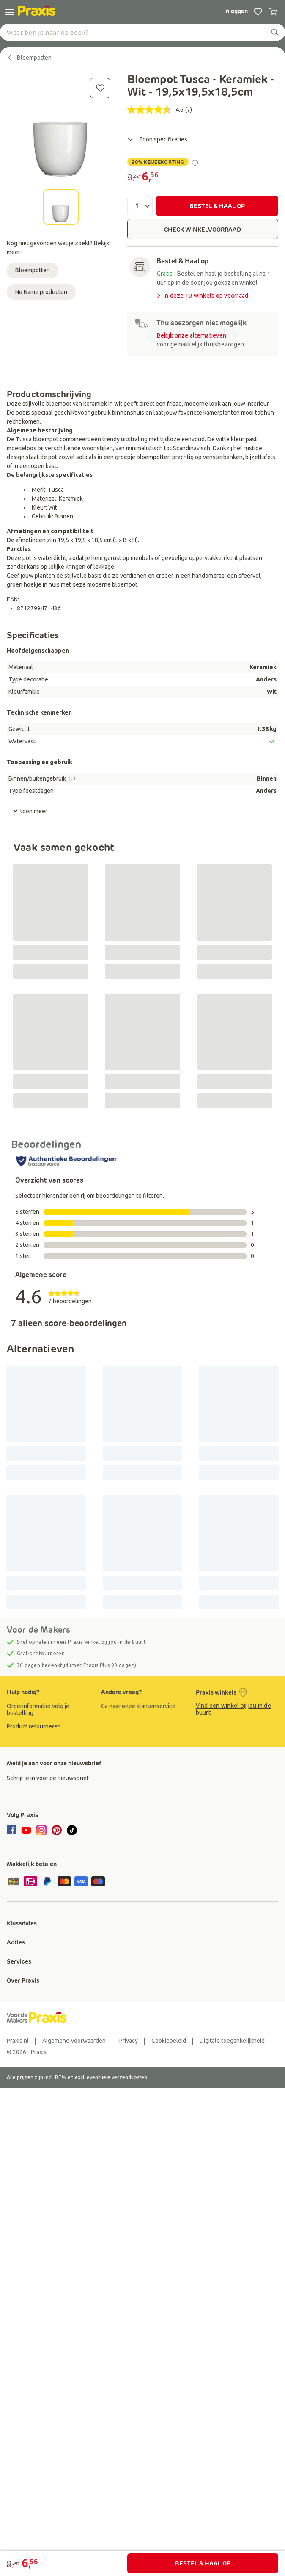  What do you see at coordinates (32, 270) in the screenshot?
I see `Bloempotten` at bounding box center [32, 270].